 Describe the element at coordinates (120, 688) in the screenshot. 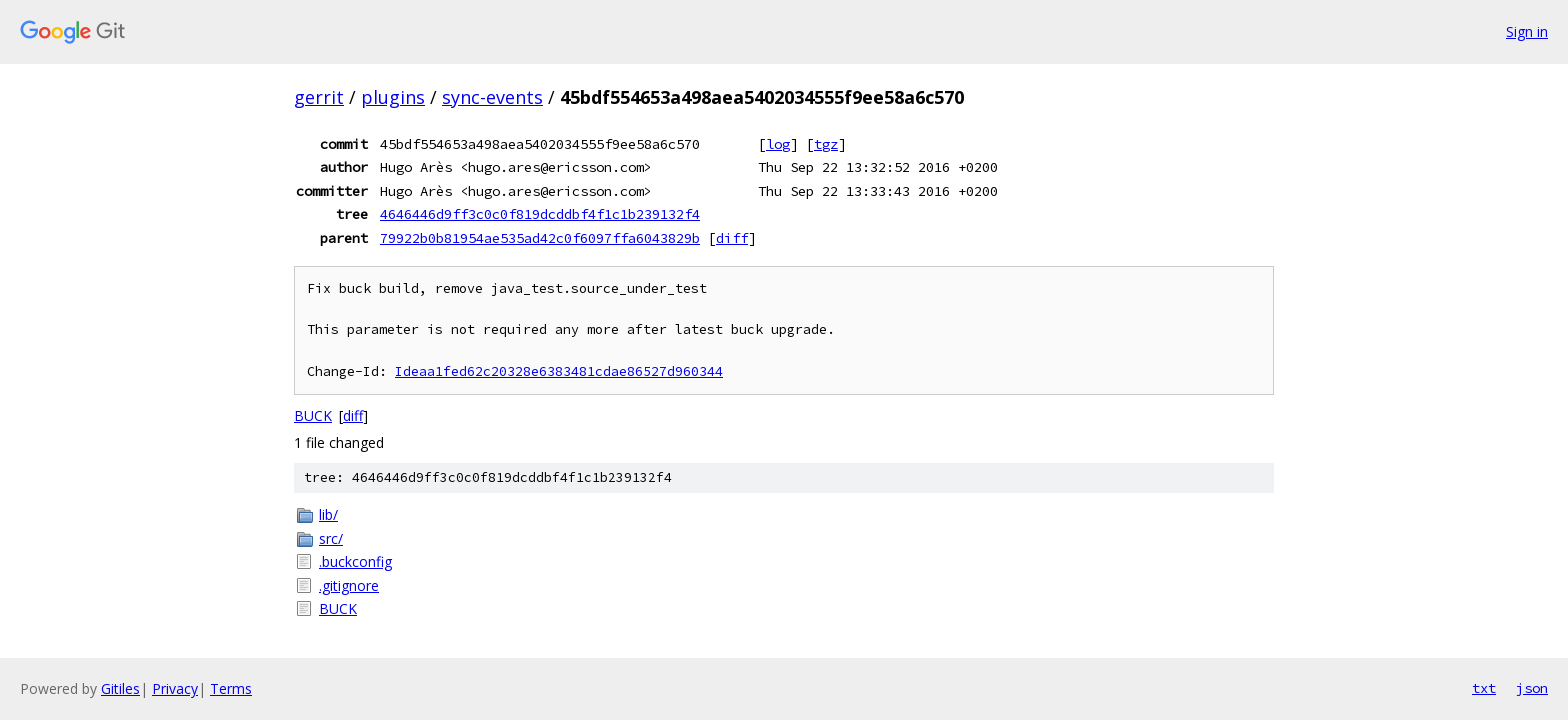

I see `Gitiles` at that location.